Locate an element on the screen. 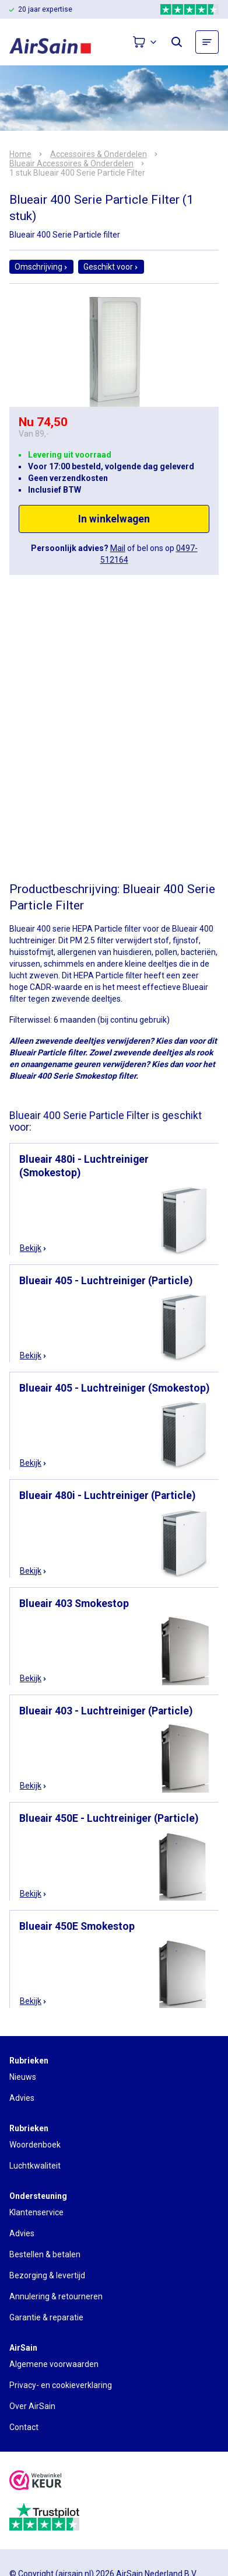 The image size is (228, 2576). Luchtkwaliteit is located at coordinates (35, 2165).